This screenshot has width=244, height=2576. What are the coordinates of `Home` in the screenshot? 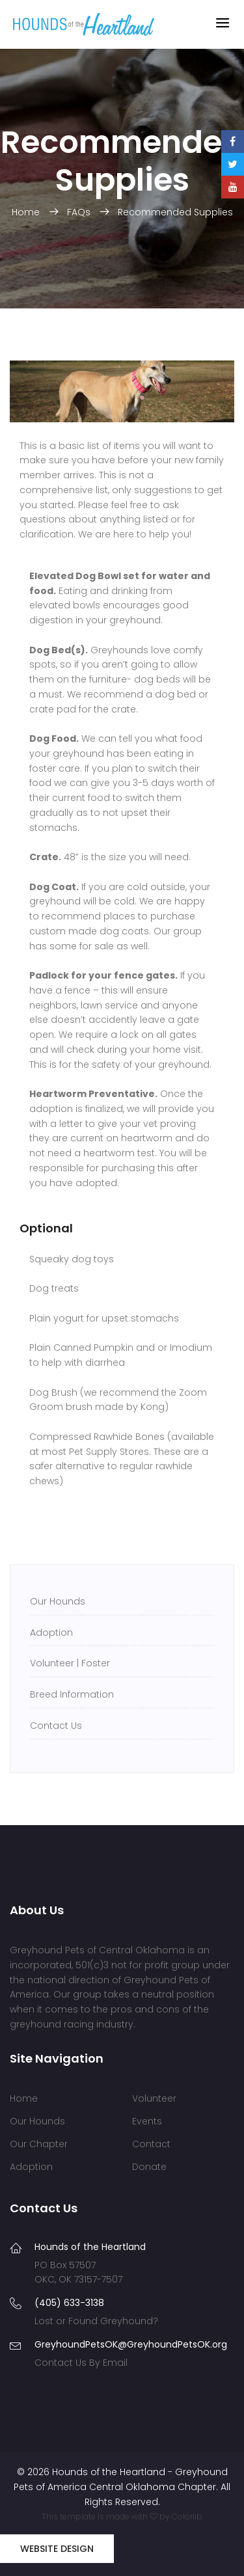 It's located at (27, 212).